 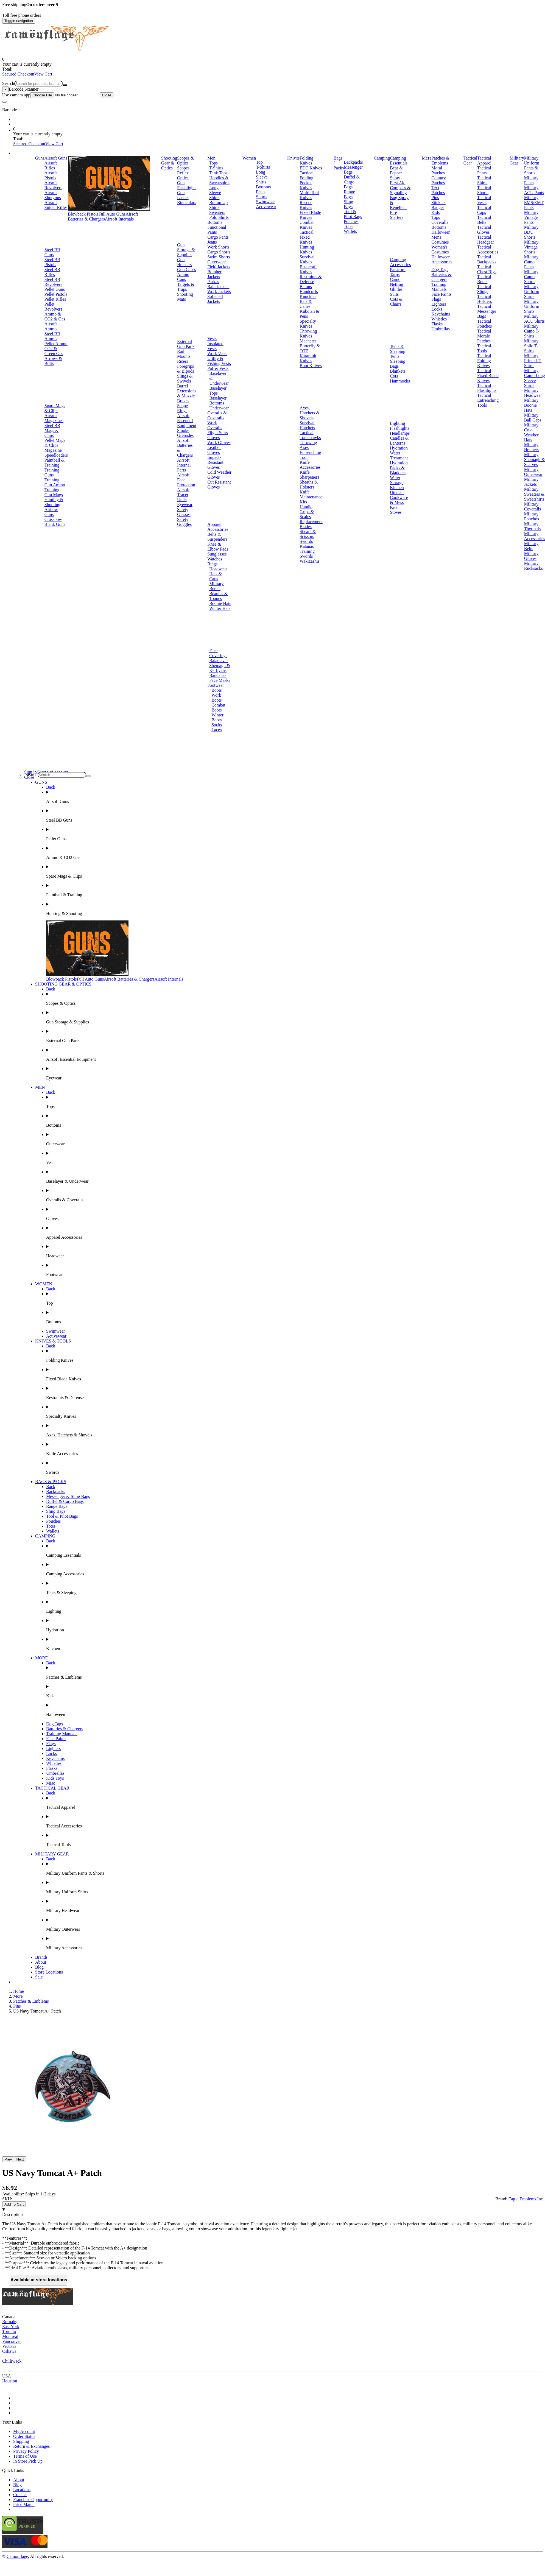 I want to click on Chilliwack, so click(x=11, y=2361).